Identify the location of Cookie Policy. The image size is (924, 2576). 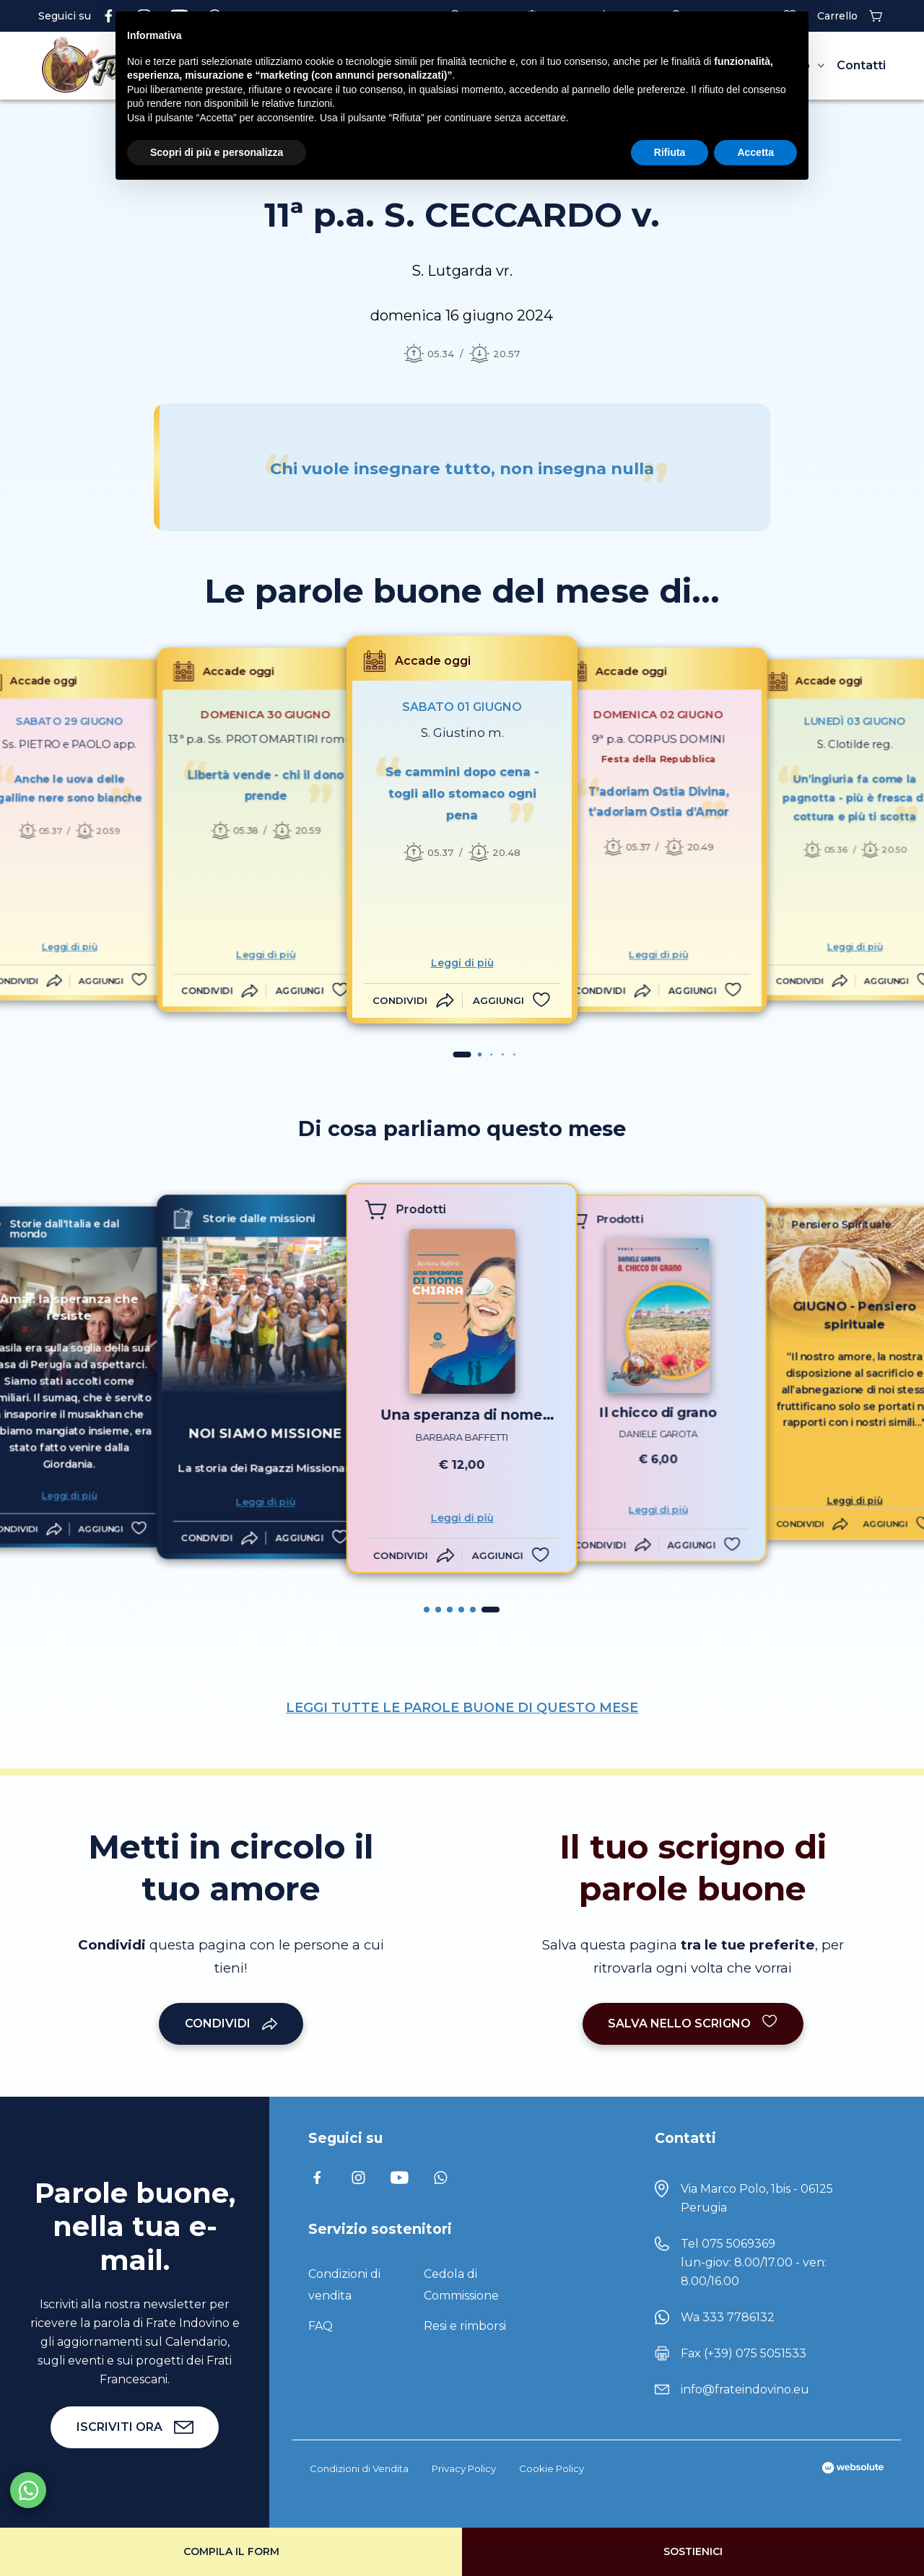
(551, 2468).